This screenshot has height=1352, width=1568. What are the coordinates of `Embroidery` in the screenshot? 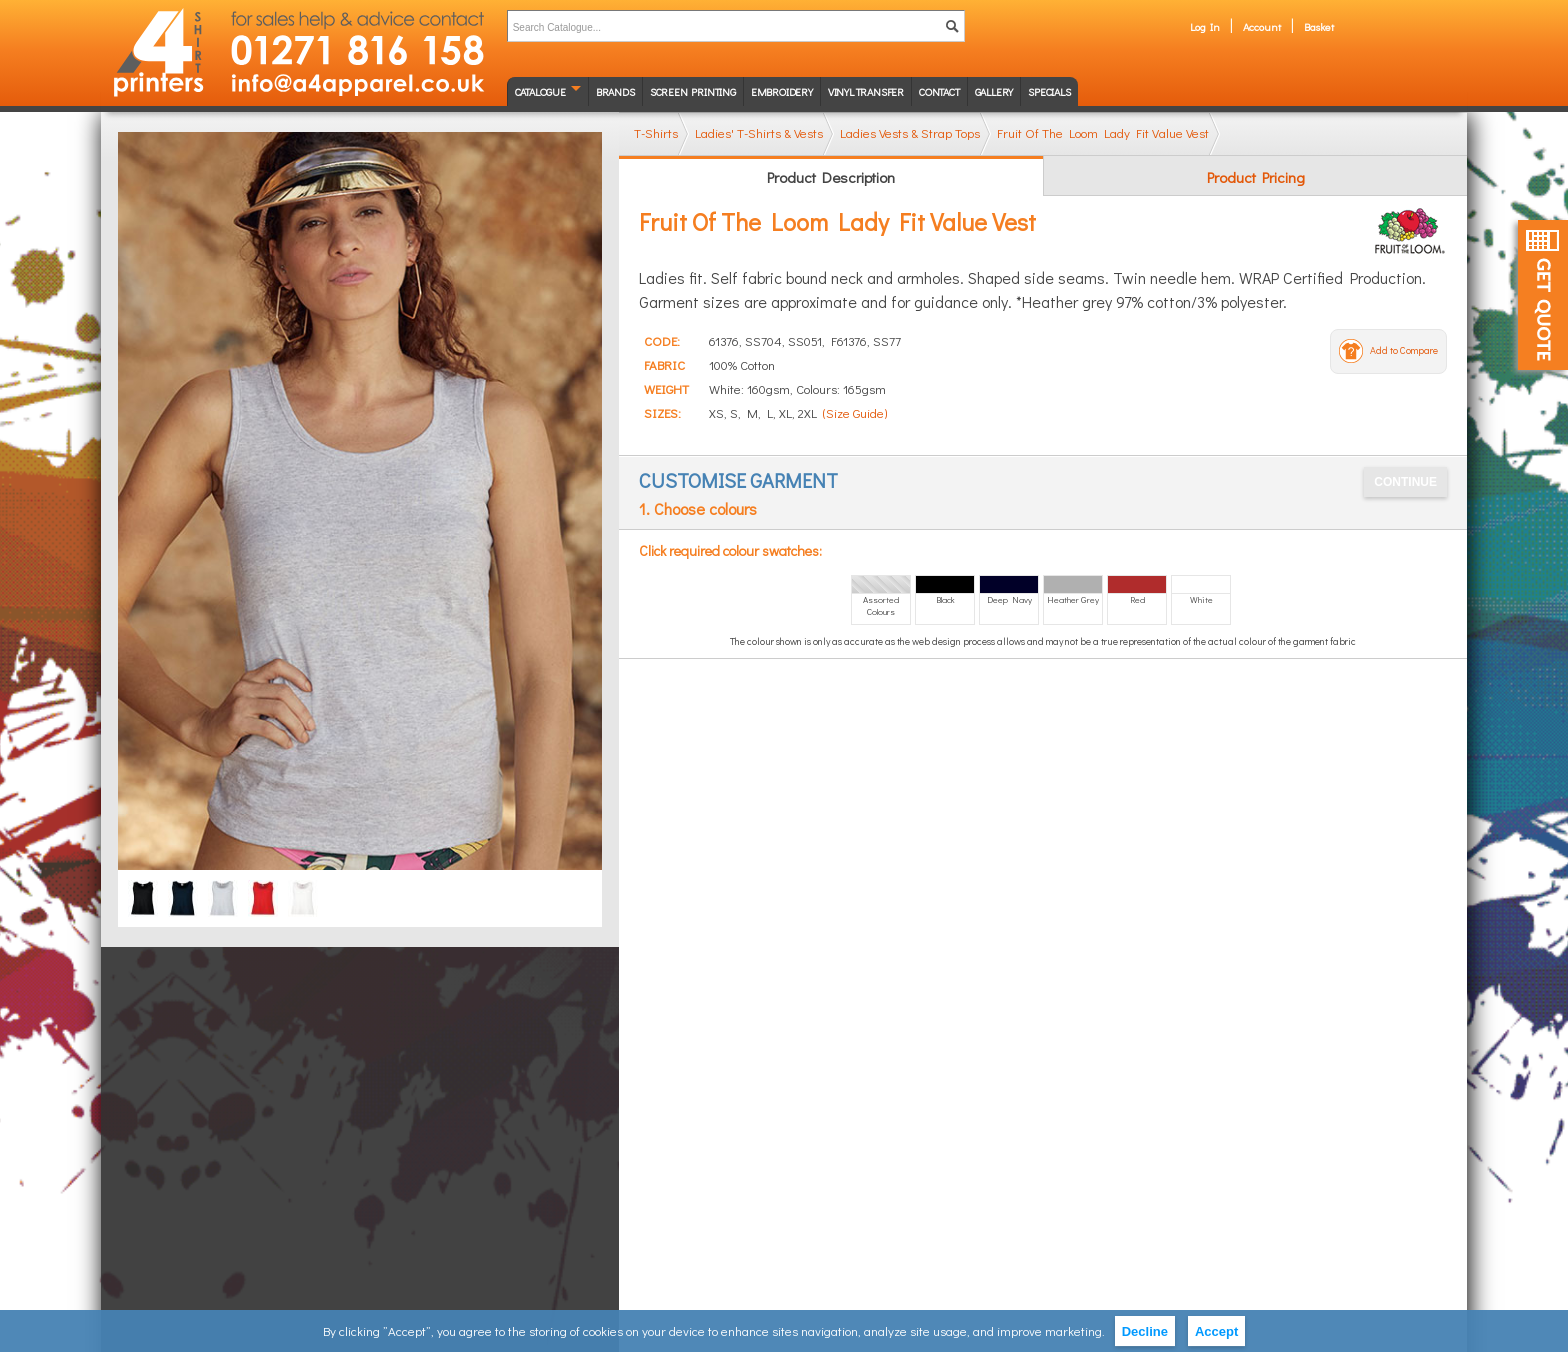 It's located at (782, 91).